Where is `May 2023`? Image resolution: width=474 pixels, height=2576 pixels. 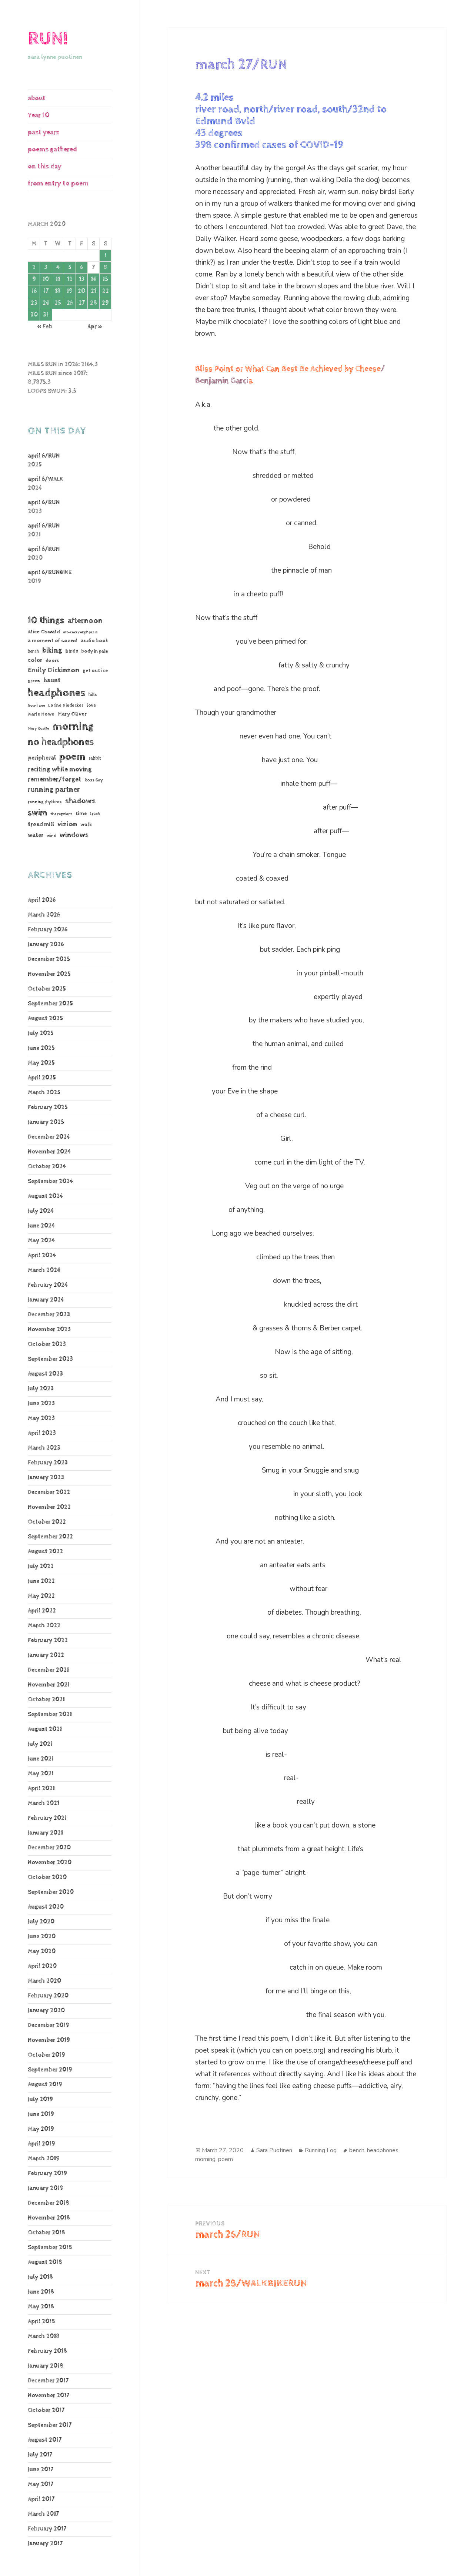
May 2023 is located at coordinates (41, 1418).